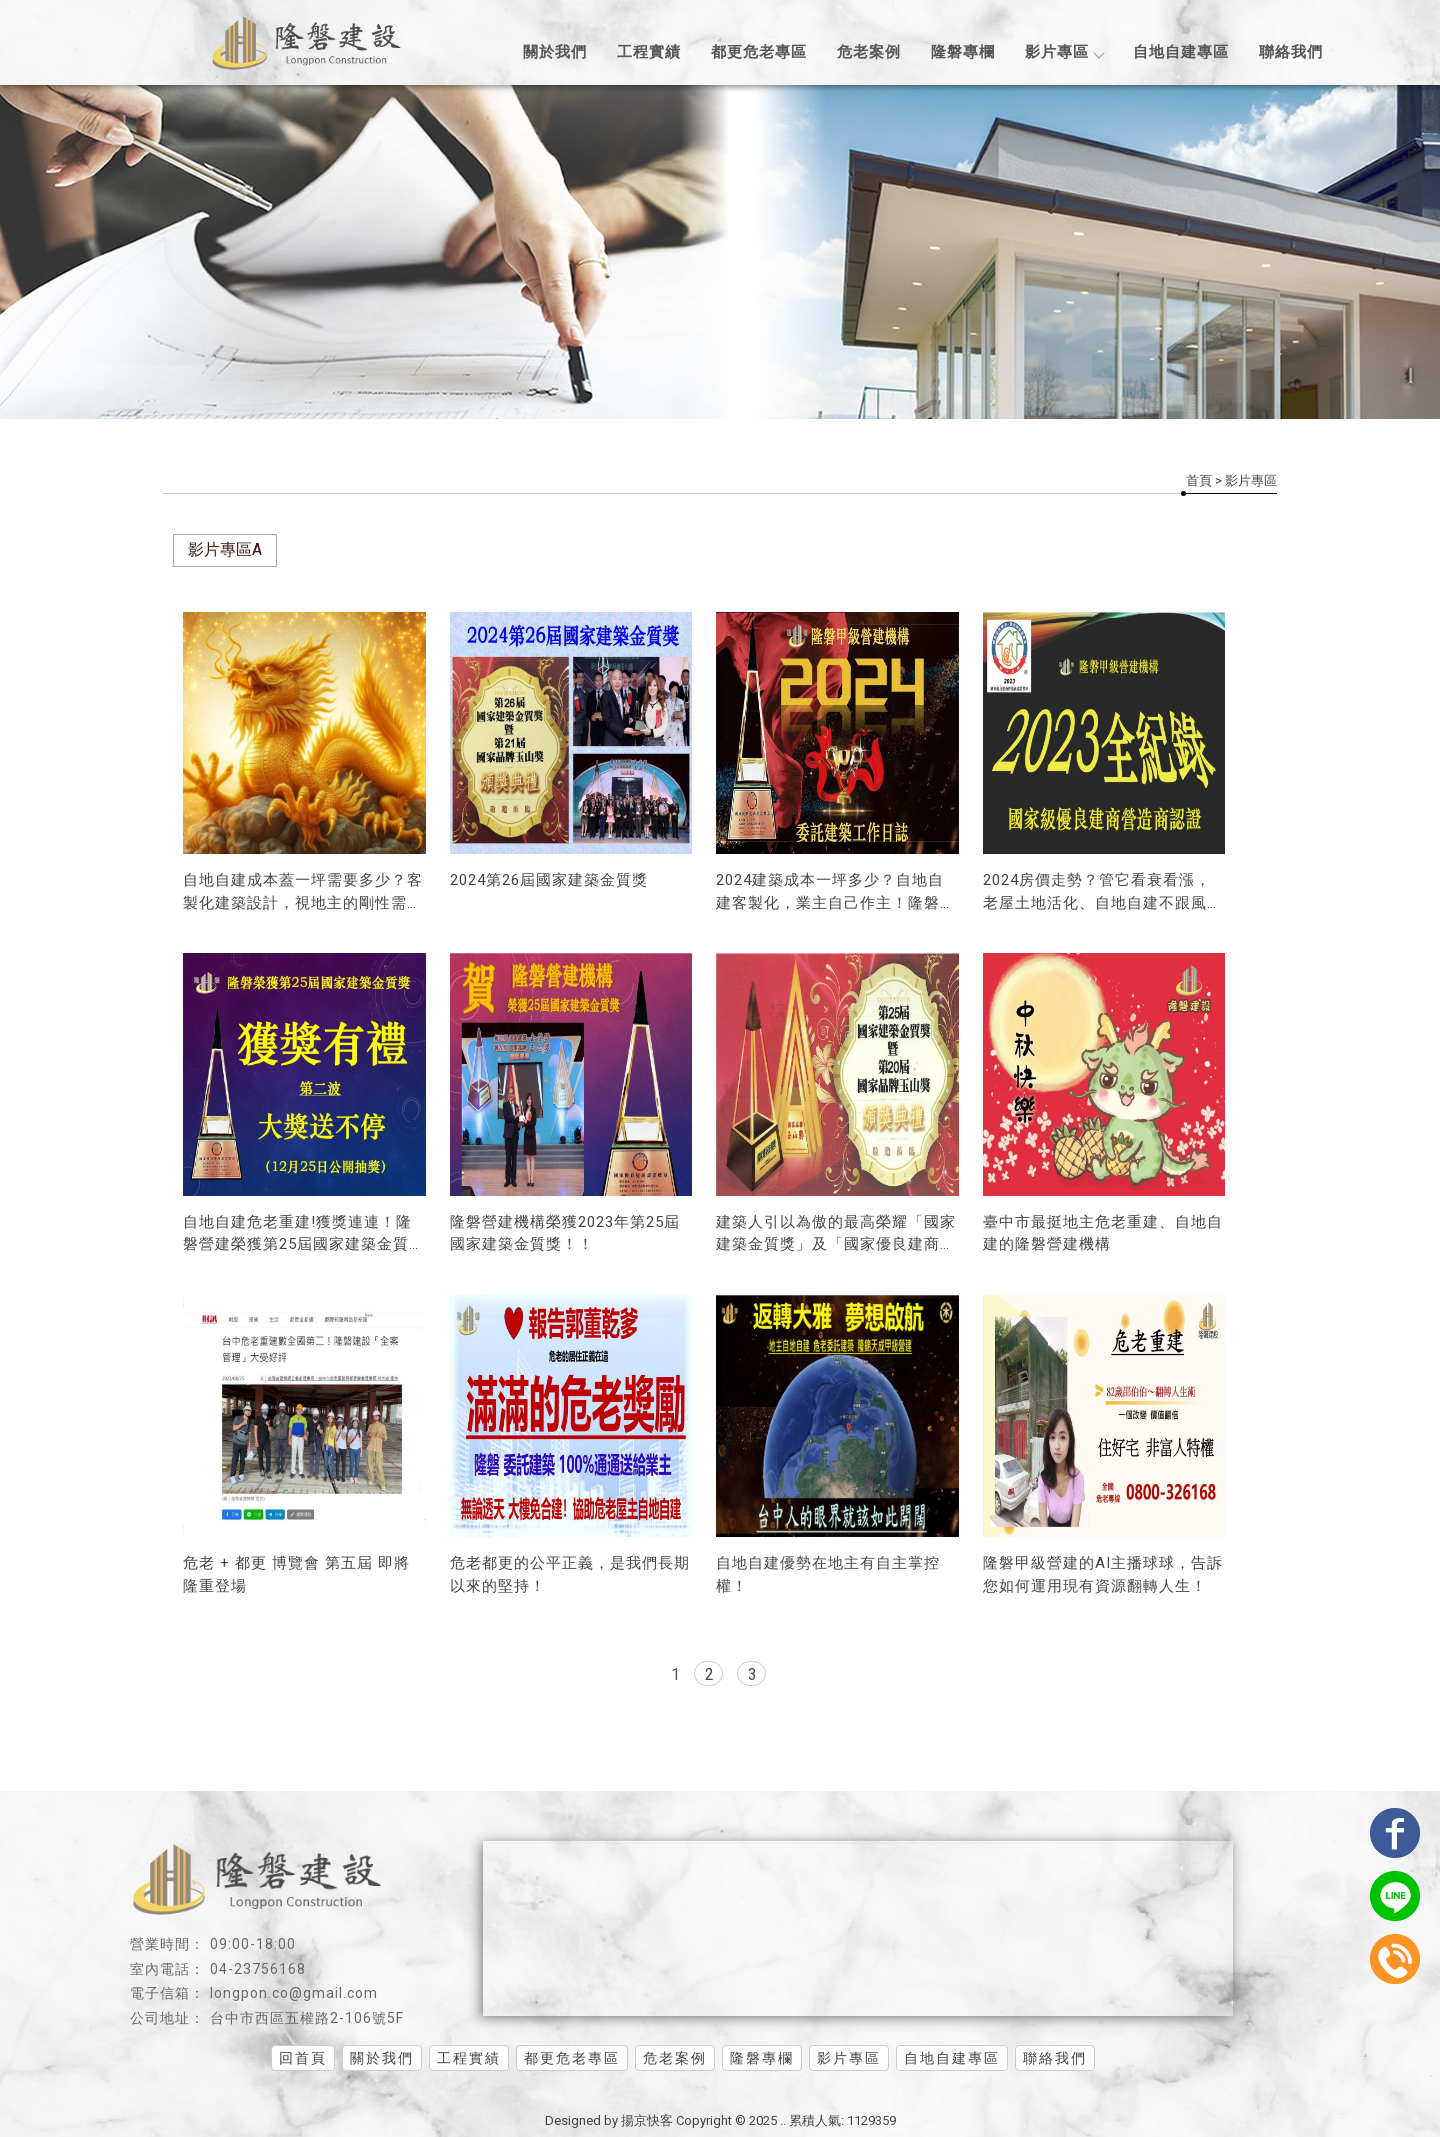 The width and height of the screenshot is (1440, 2137). Describe the element at coordinates (1064, 52) in the screenshot. I see `影片專區` at that location.